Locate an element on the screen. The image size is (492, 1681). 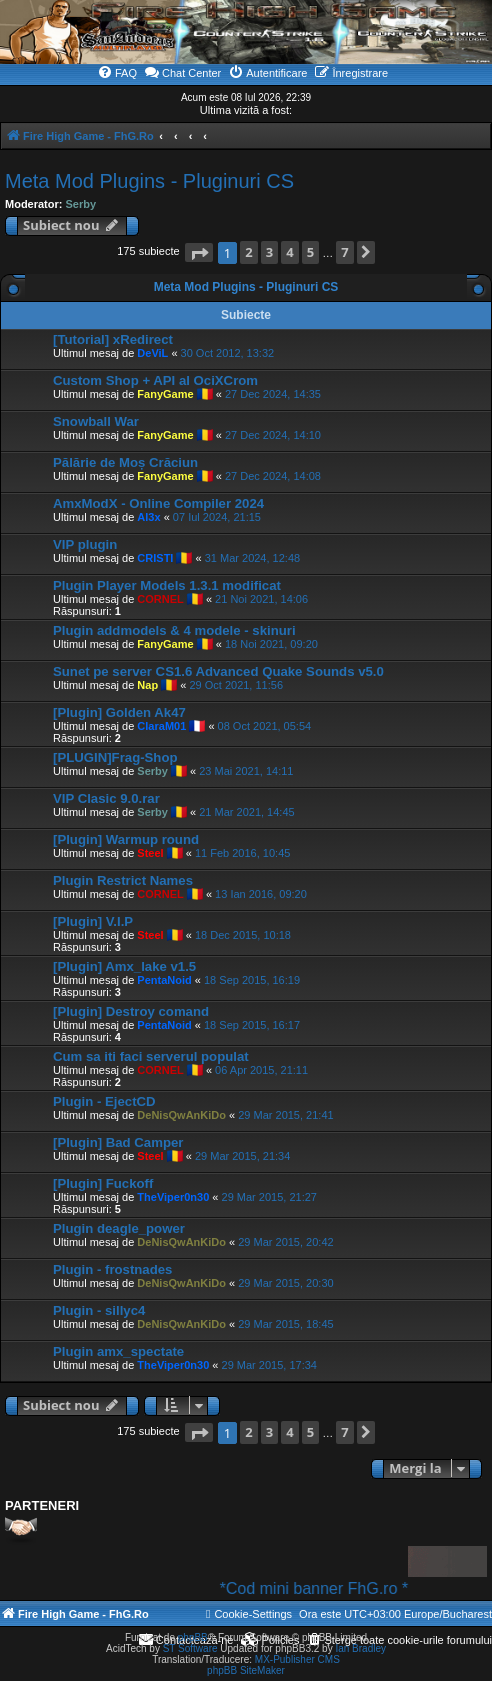
27 Dec 2024, 14:10 is located at coordinates (273, 435).